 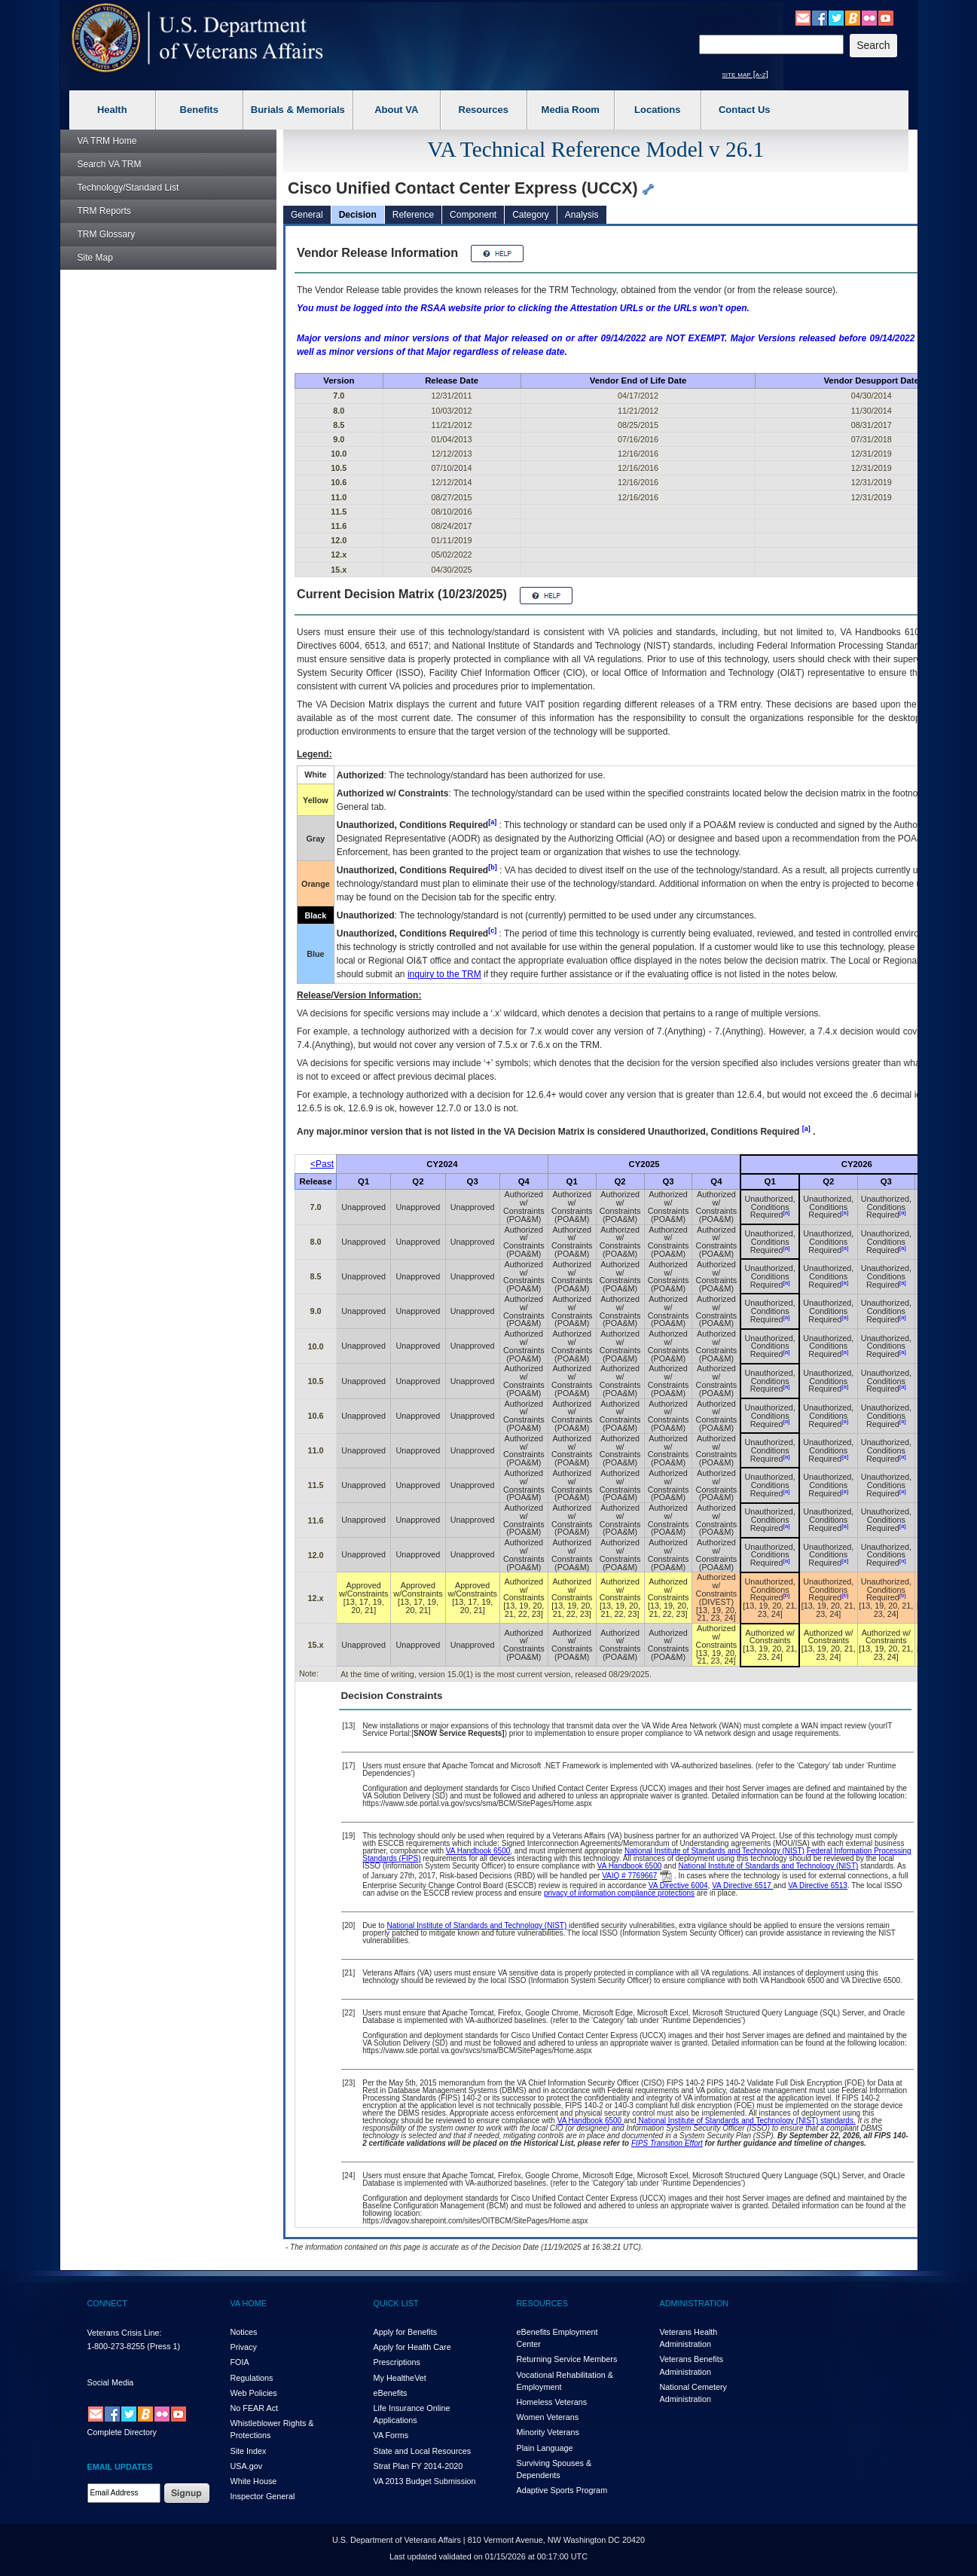 I want to click on Media Room, so click(x=571, y=109).